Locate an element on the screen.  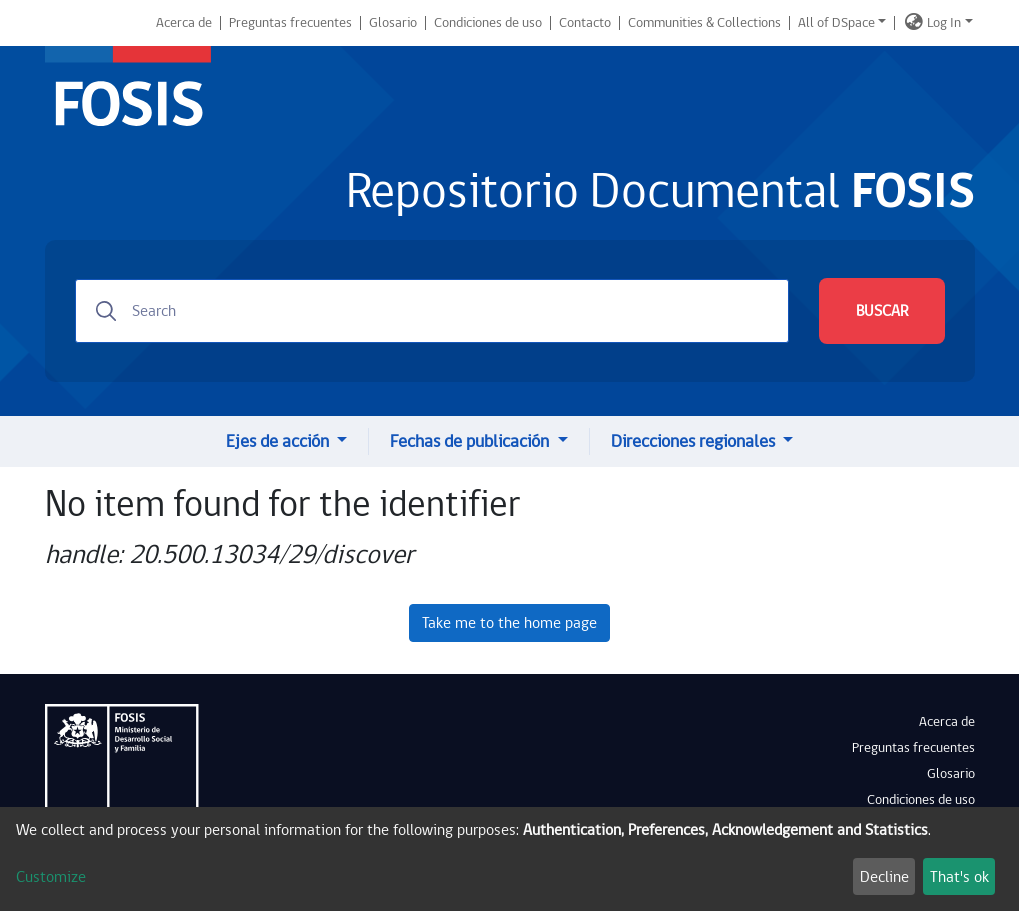
[button] is located at coordinates (914, 23).